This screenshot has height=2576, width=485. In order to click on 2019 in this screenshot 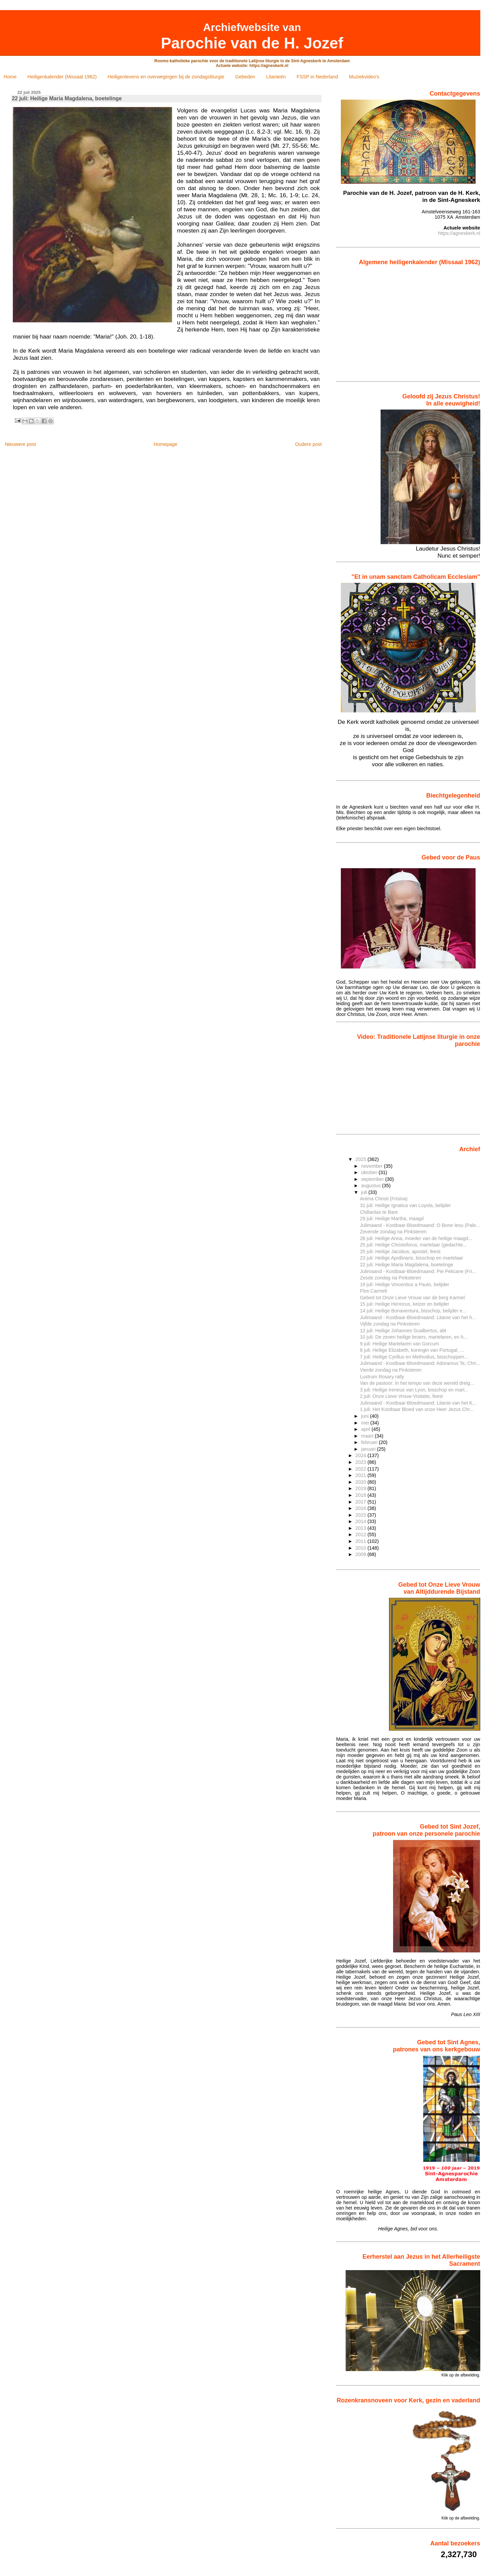, I will do `click(361, 1488)`.